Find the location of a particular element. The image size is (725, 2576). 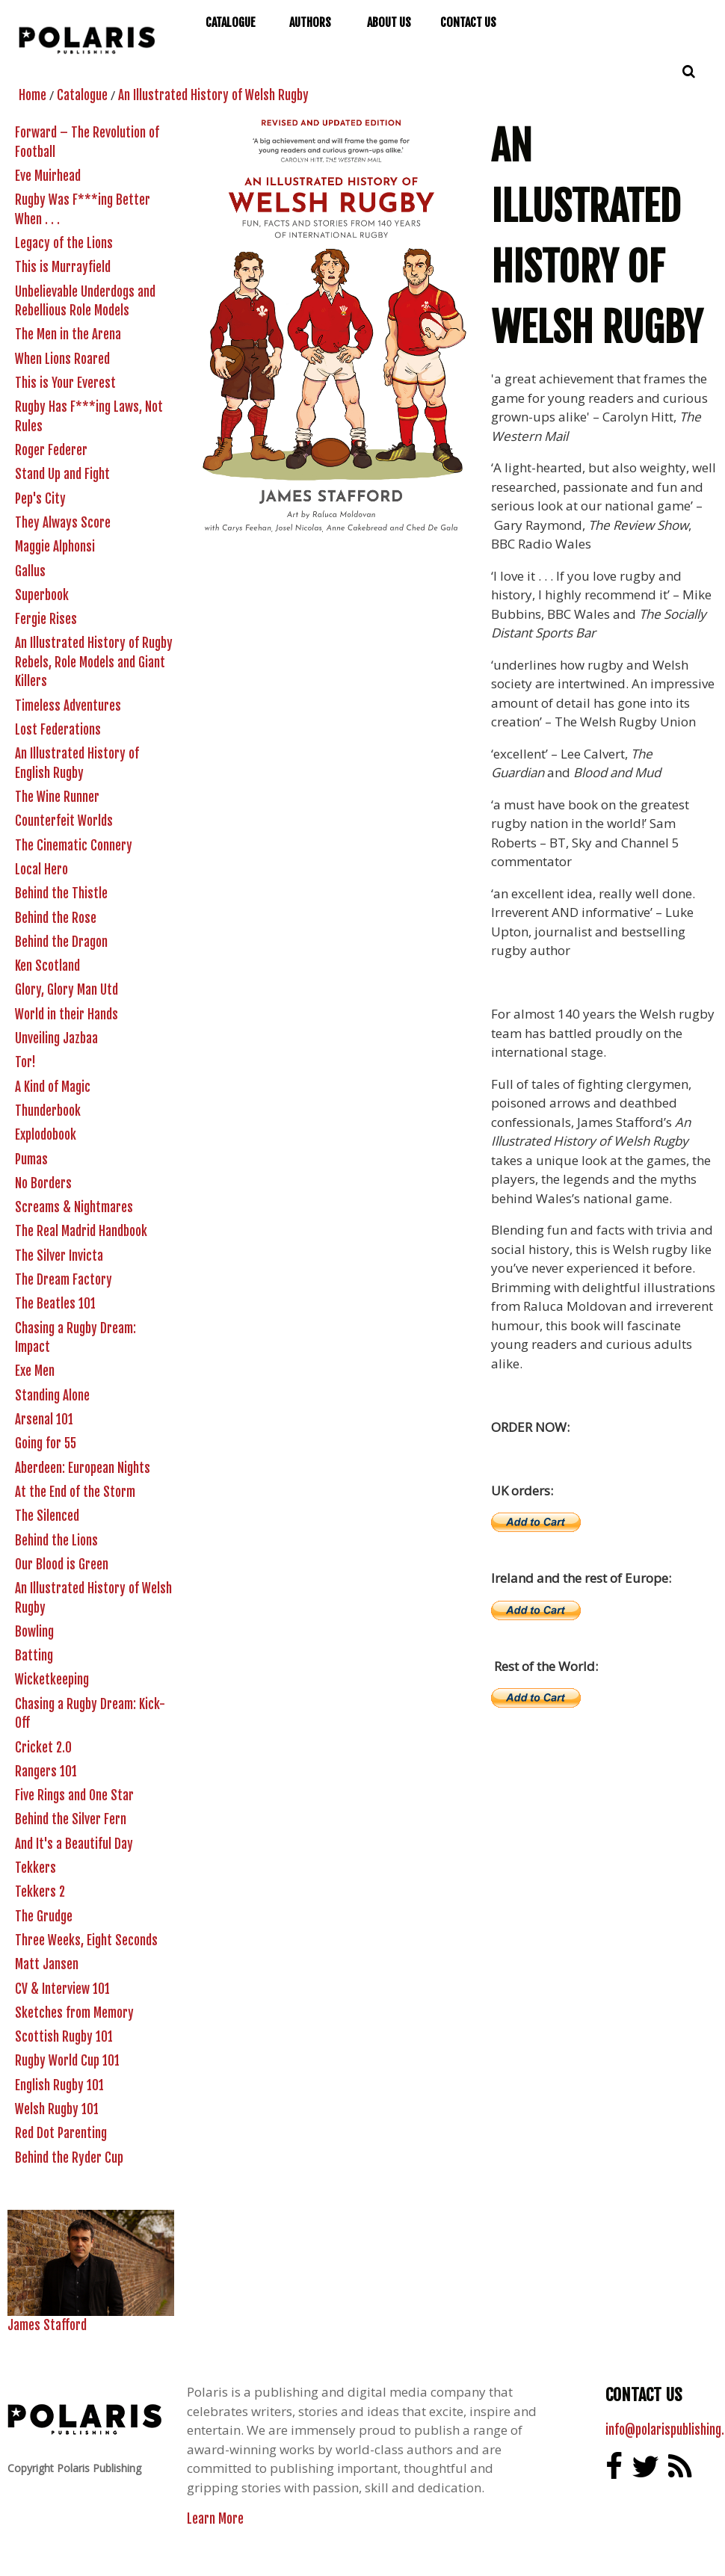

Wicketkeeping is located at coordinates (52, 1679).